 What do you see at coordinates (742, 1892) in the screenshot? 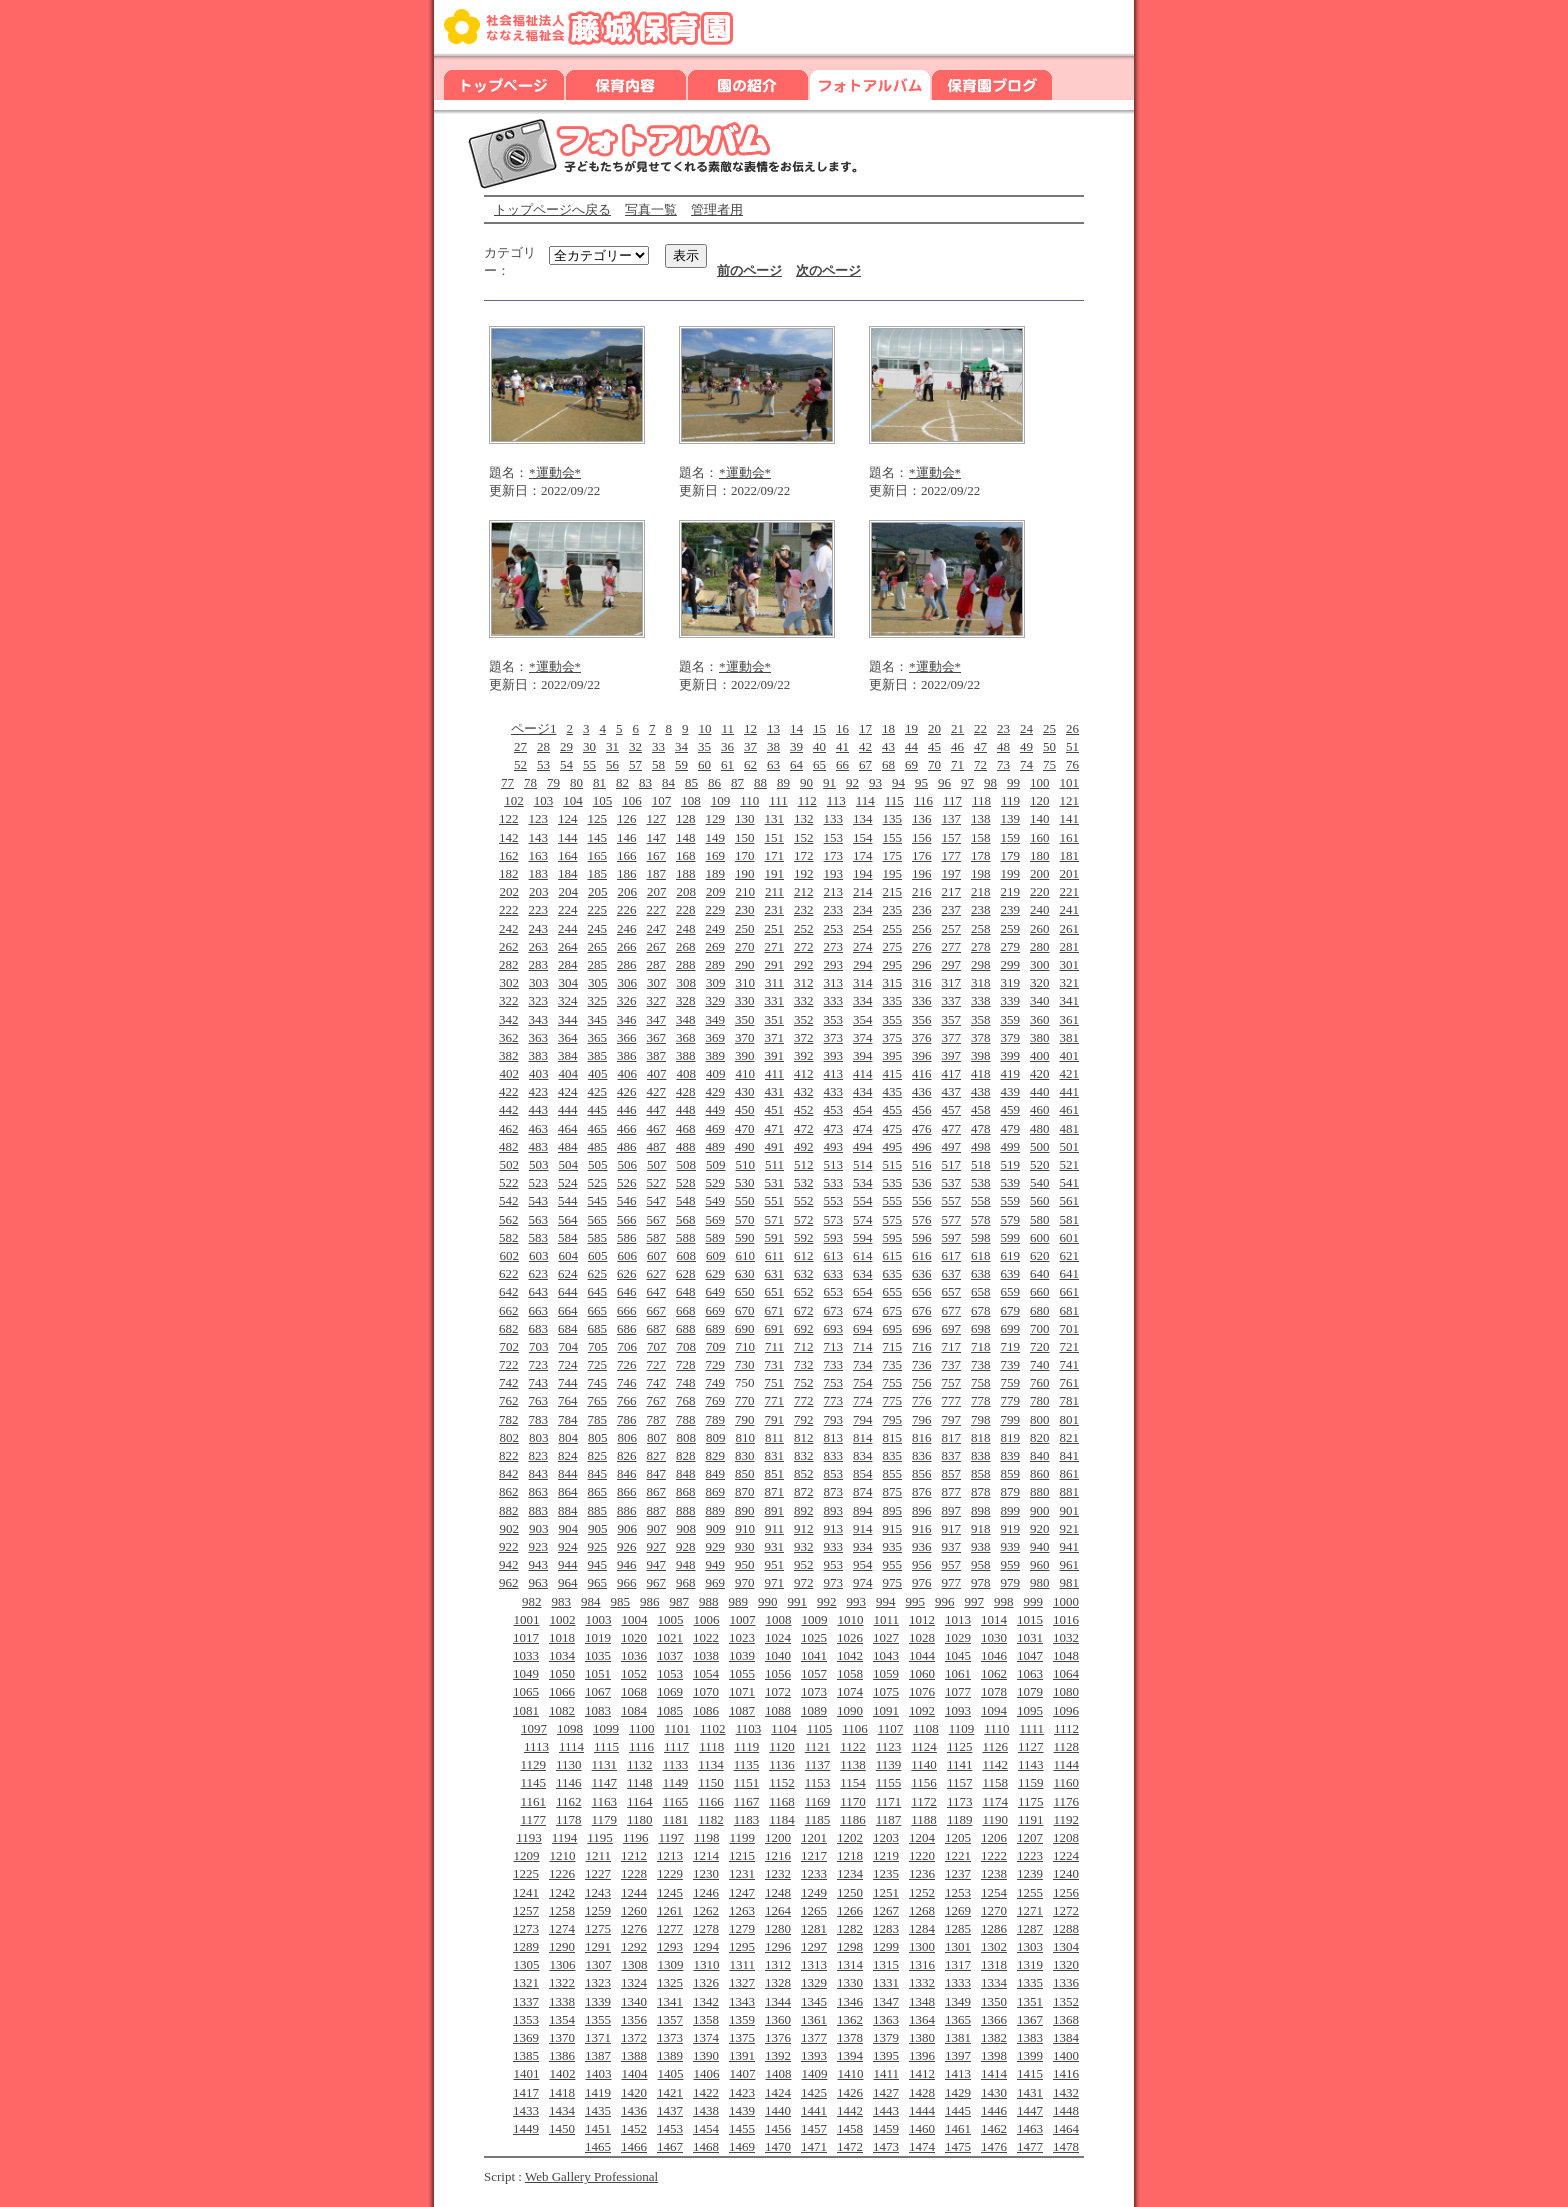
I see `1247` at bounding box center [742, 1892].